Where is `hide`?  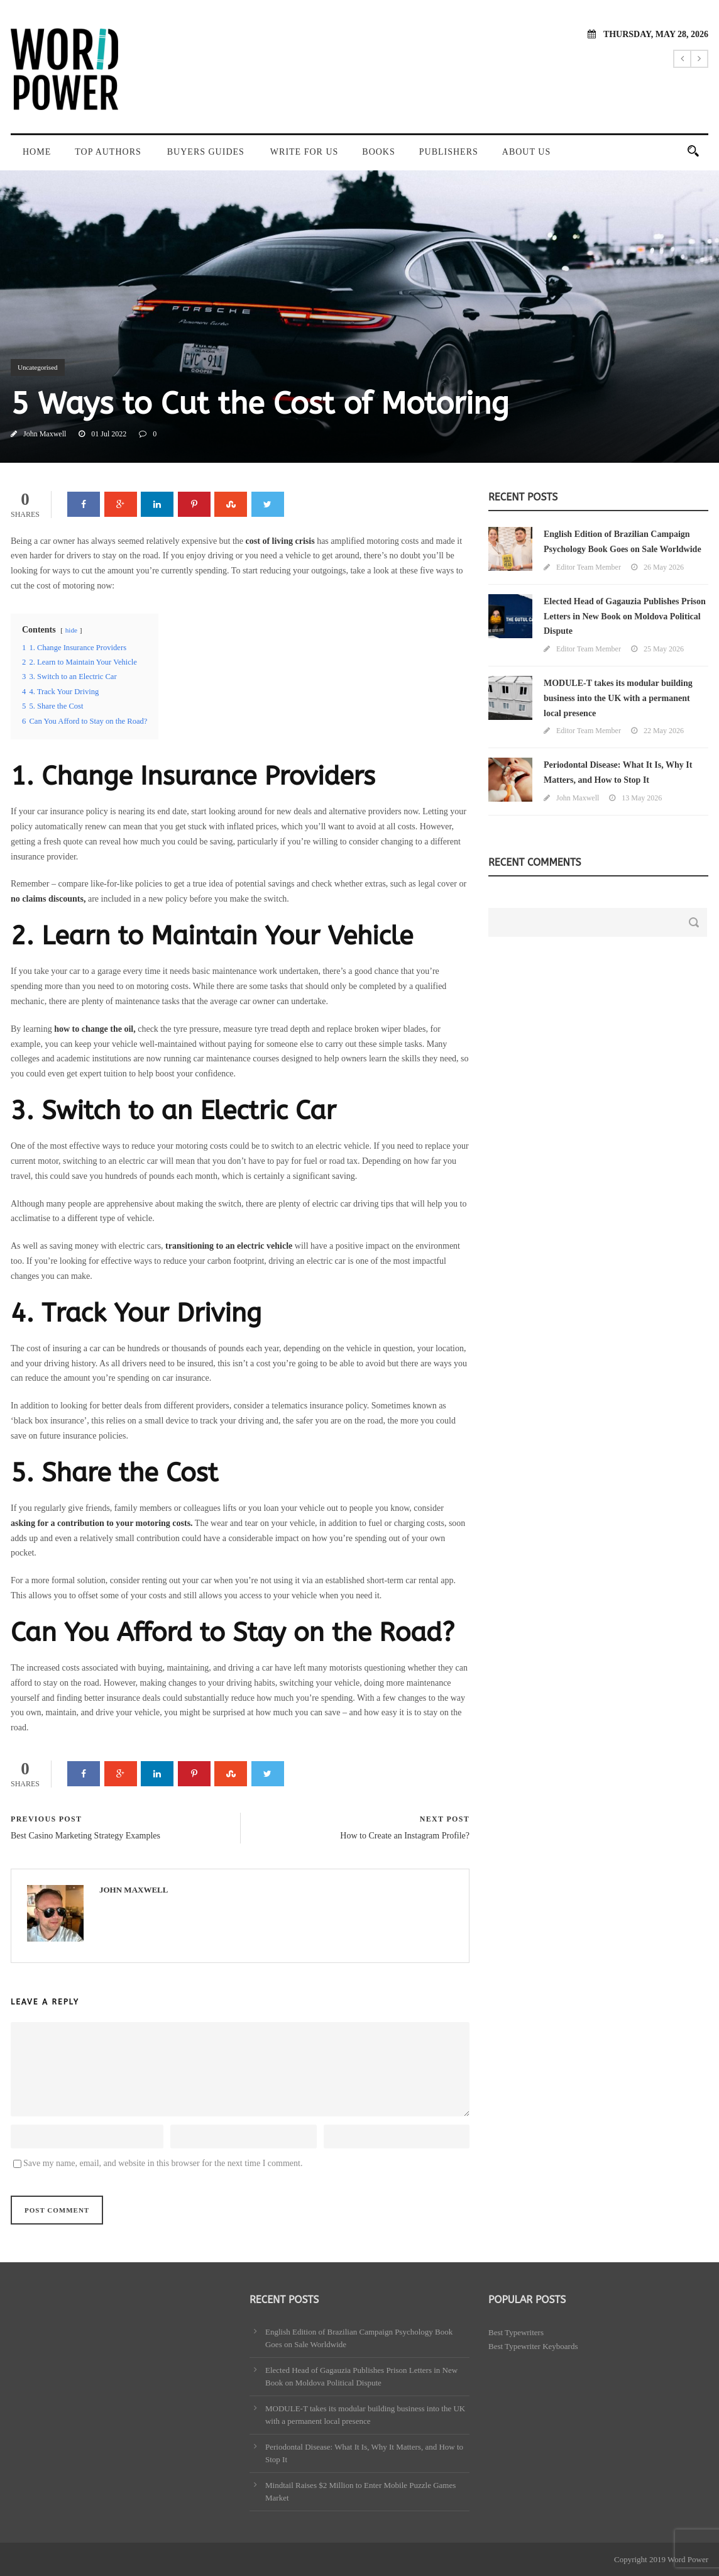
hide is located at coordinates (71, 630).